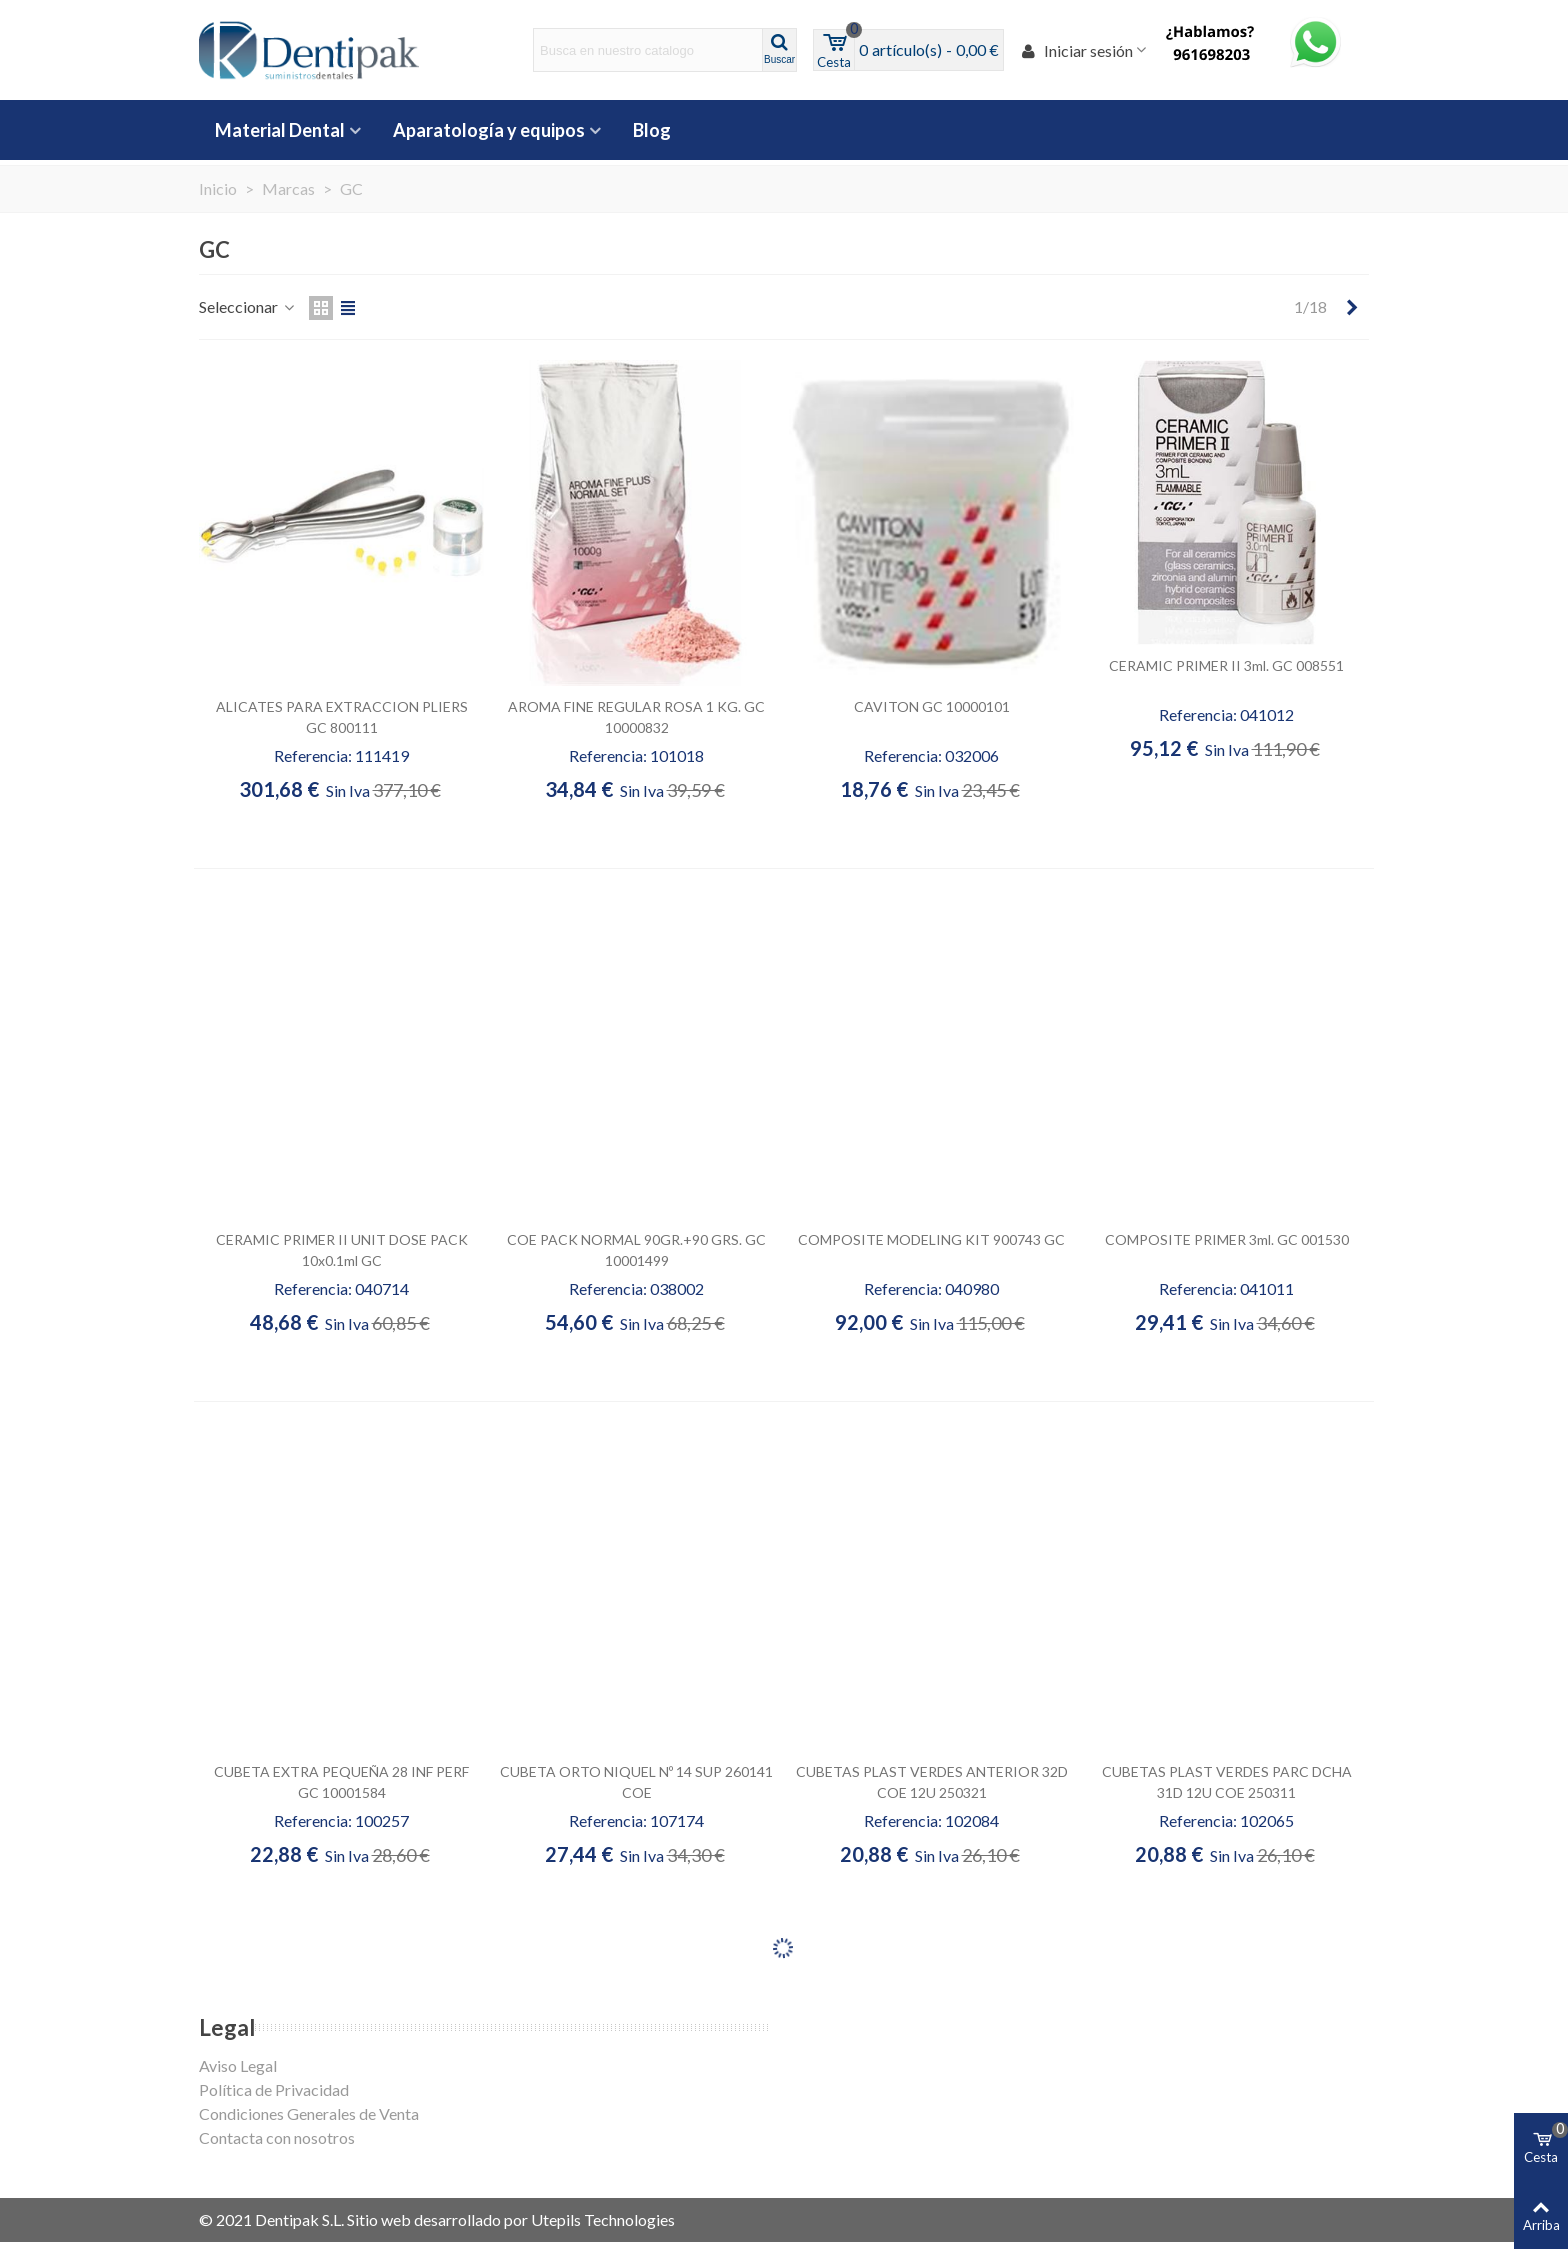  I want to click on COE PACK NORMAL 90GR.+90 GRS. GC 10001499, so click(636, 1250).